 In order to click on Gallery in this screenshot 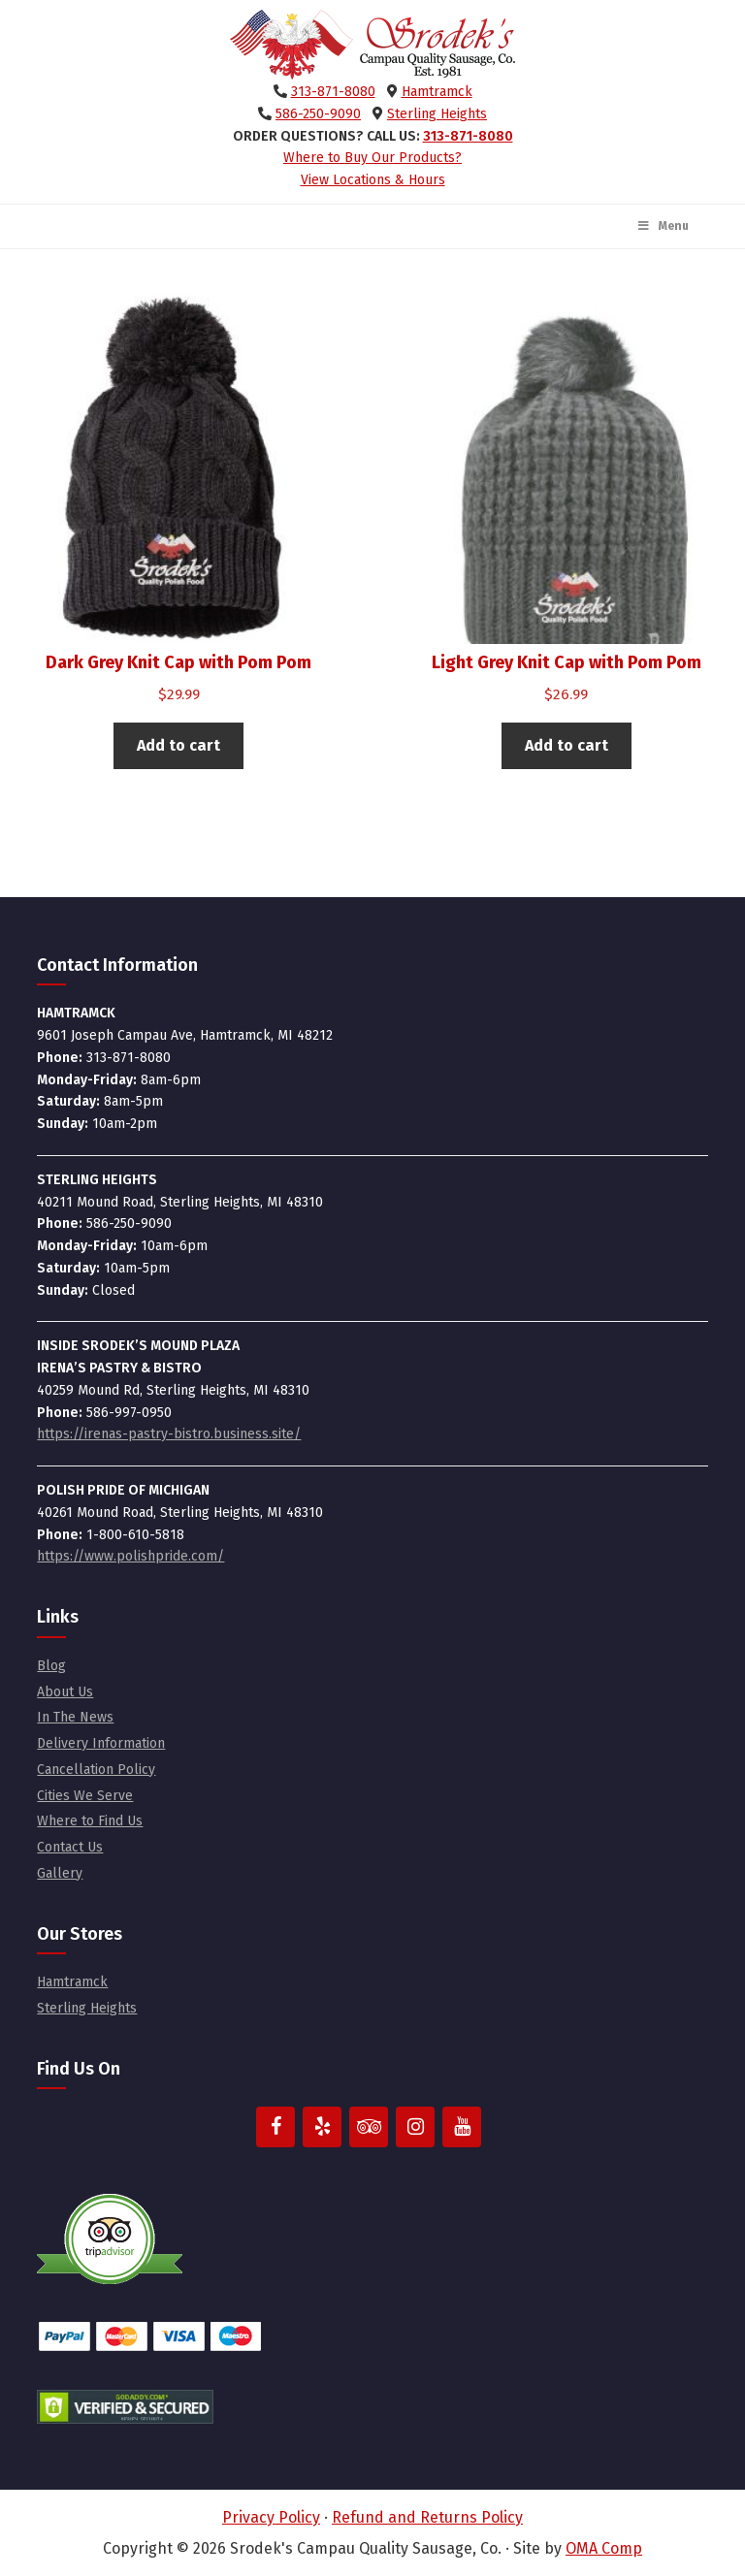, I will do `click(59, 1873)`.